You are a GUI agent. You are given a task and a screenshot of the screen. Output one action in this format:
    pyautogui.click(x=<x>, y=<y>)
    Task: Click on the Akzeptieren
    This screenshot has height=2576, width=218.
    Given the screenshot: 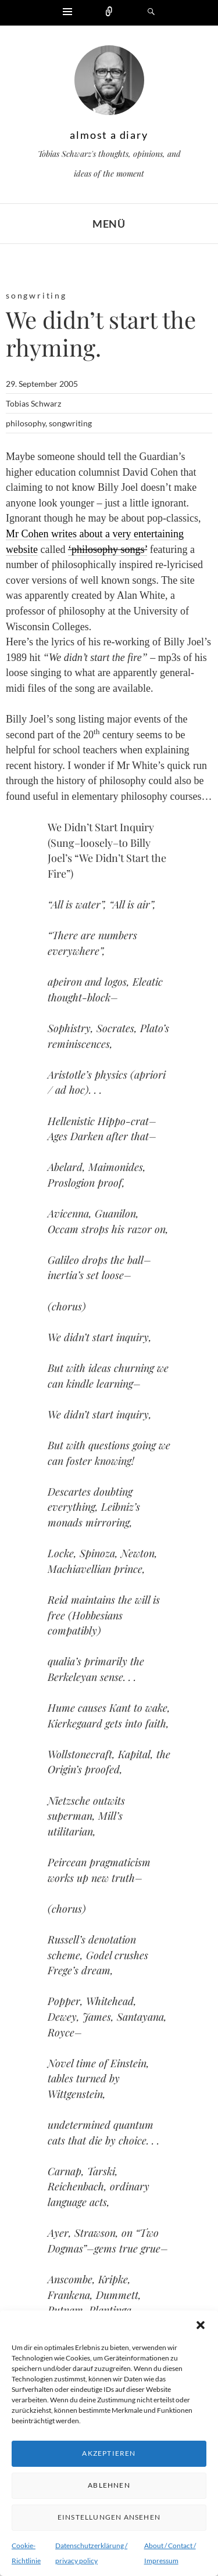 What is the action you would take?
    pyautogui.click(x=108, y=2453)
    